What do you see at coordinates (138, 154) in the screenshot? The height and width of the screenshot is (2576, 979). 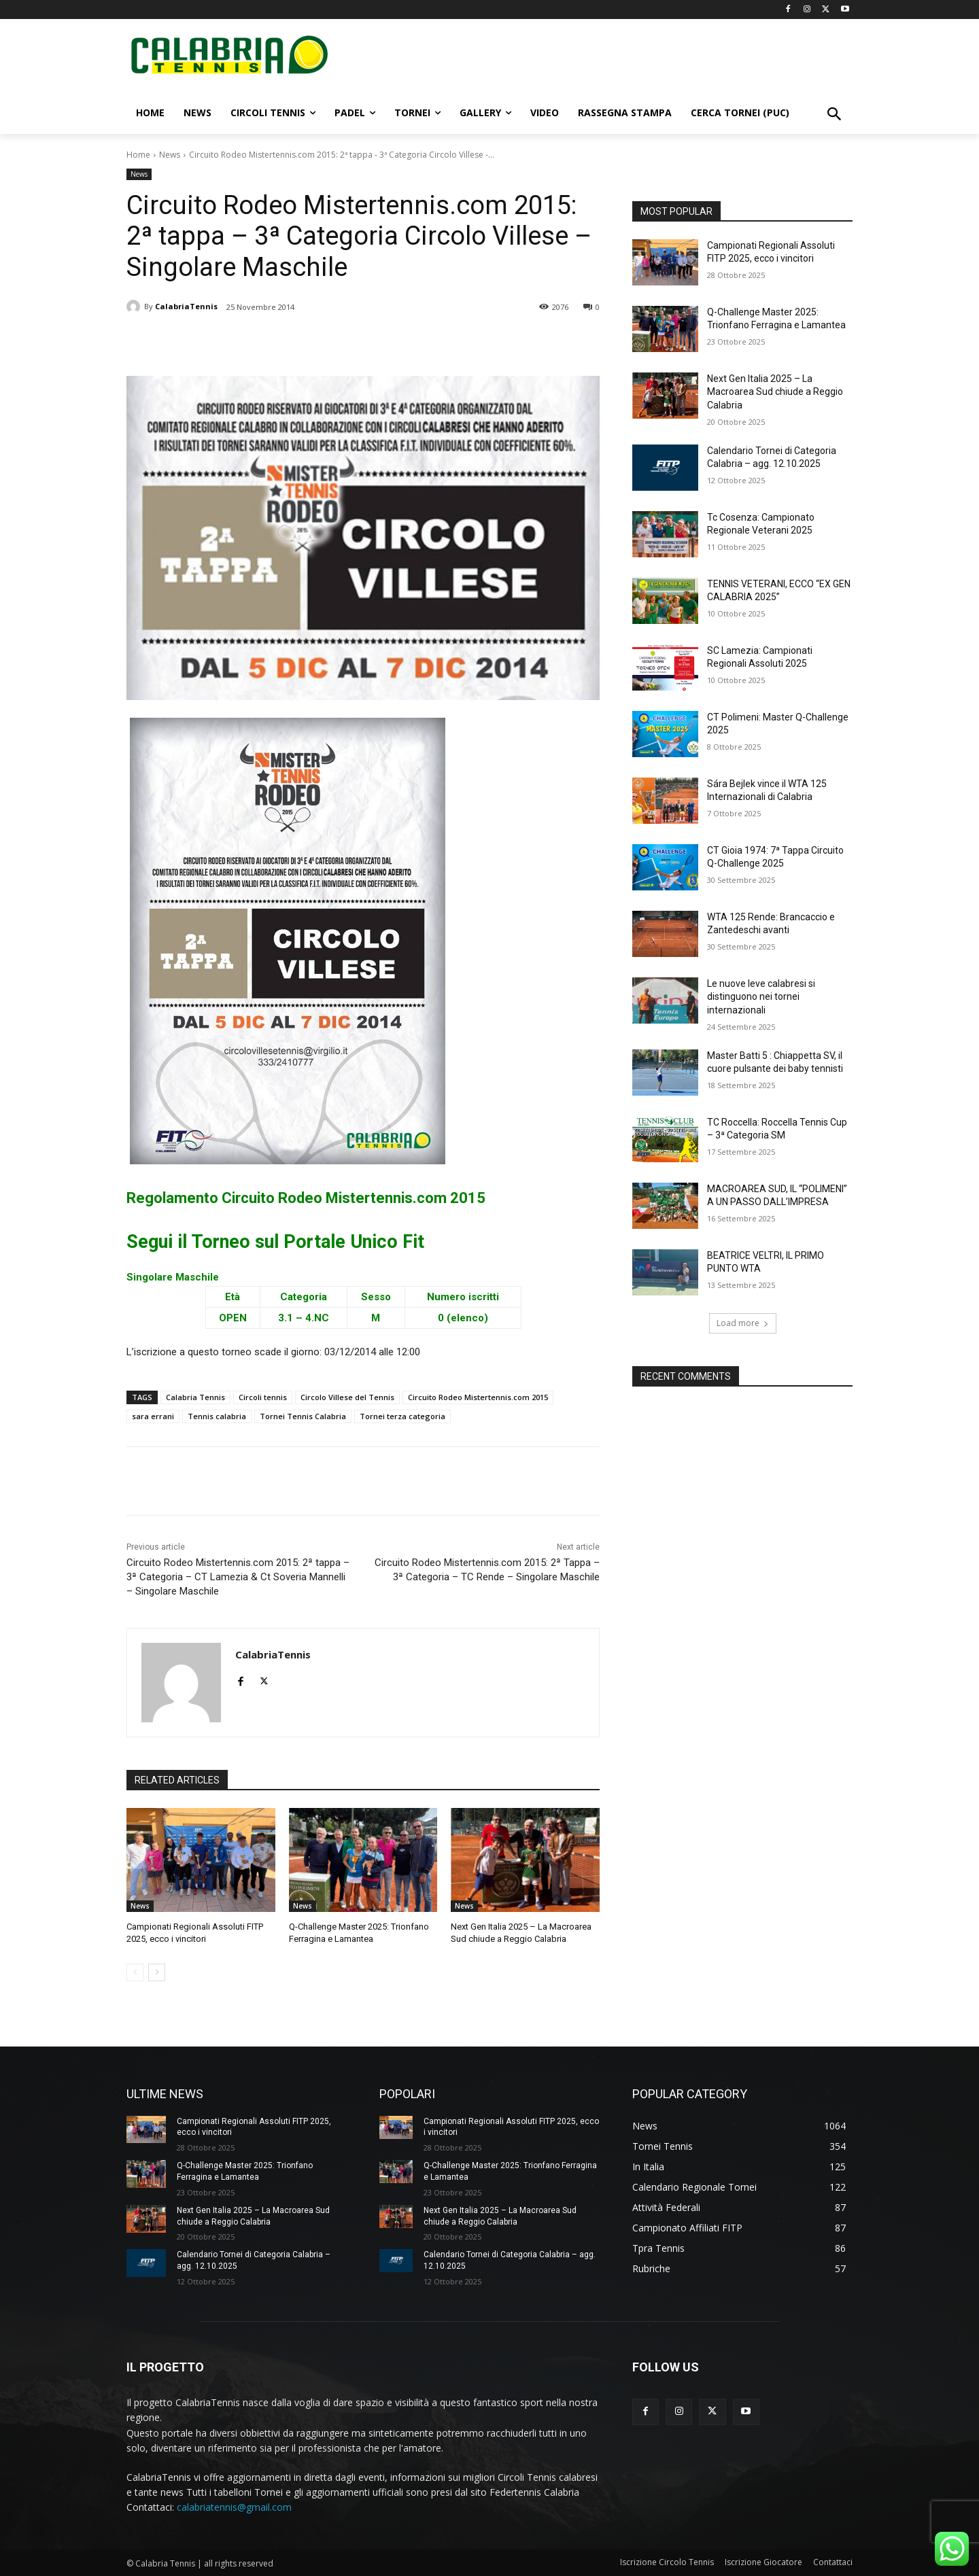 I see `Home` at bounding box center [138, 154].